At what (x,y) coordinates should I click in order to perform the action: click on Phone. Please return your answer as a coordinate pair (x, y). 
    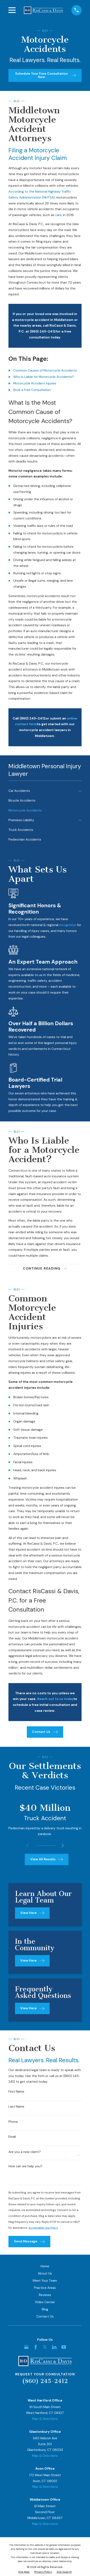
    Looking at the image, I should click on (13, 2121).